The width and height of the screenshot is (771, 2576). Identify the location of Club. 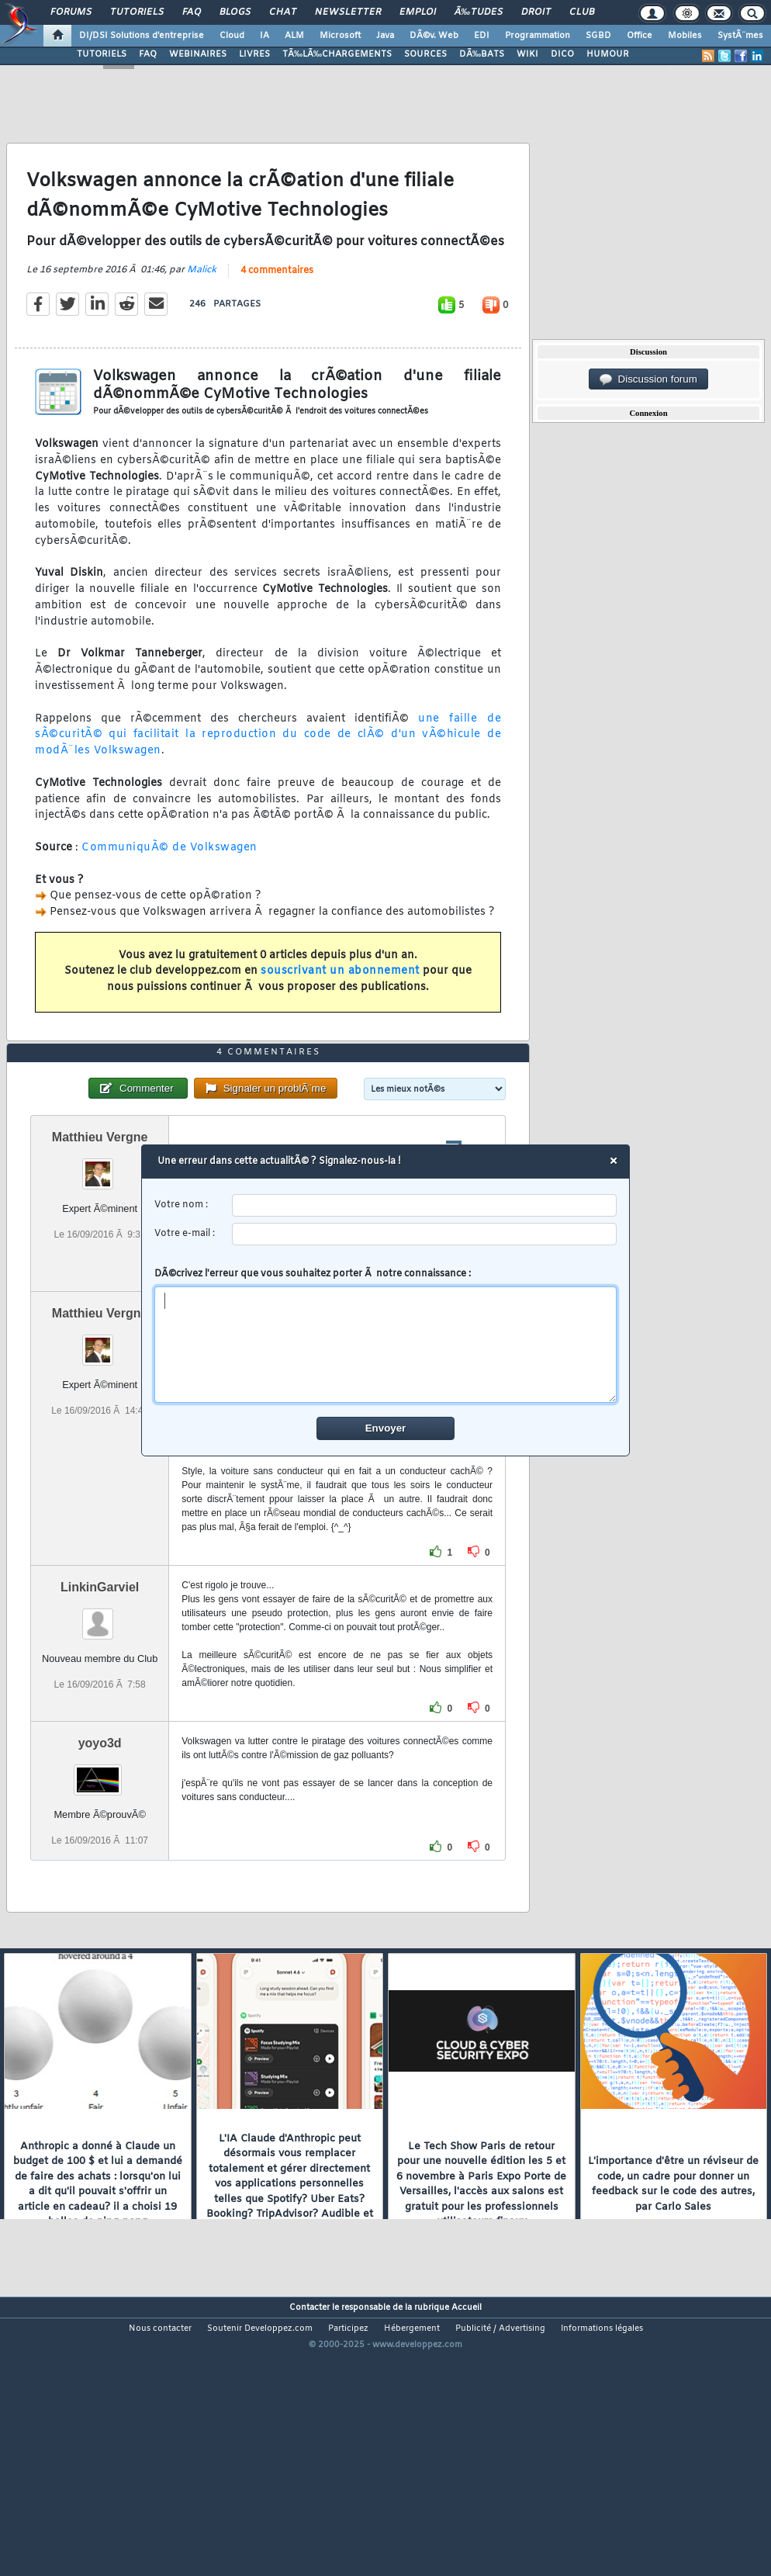
(582, 12).